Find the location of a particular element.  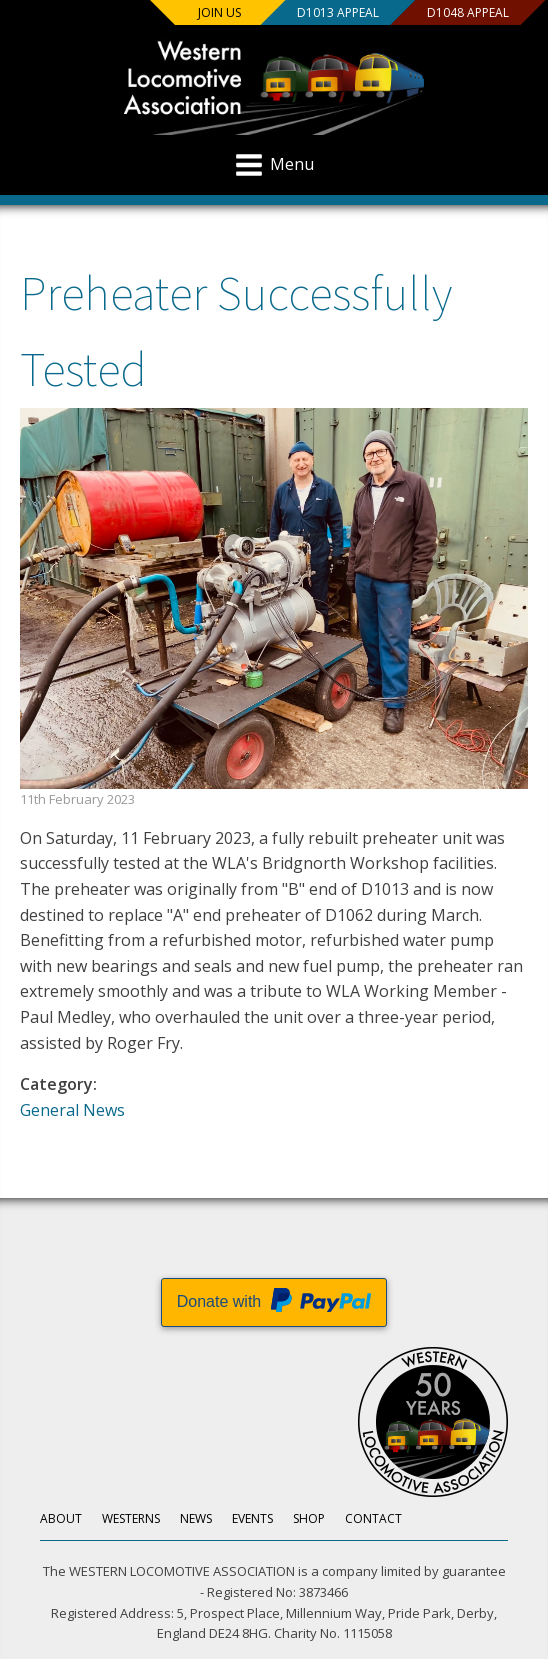

Events is located at coordinates (252, 1518).